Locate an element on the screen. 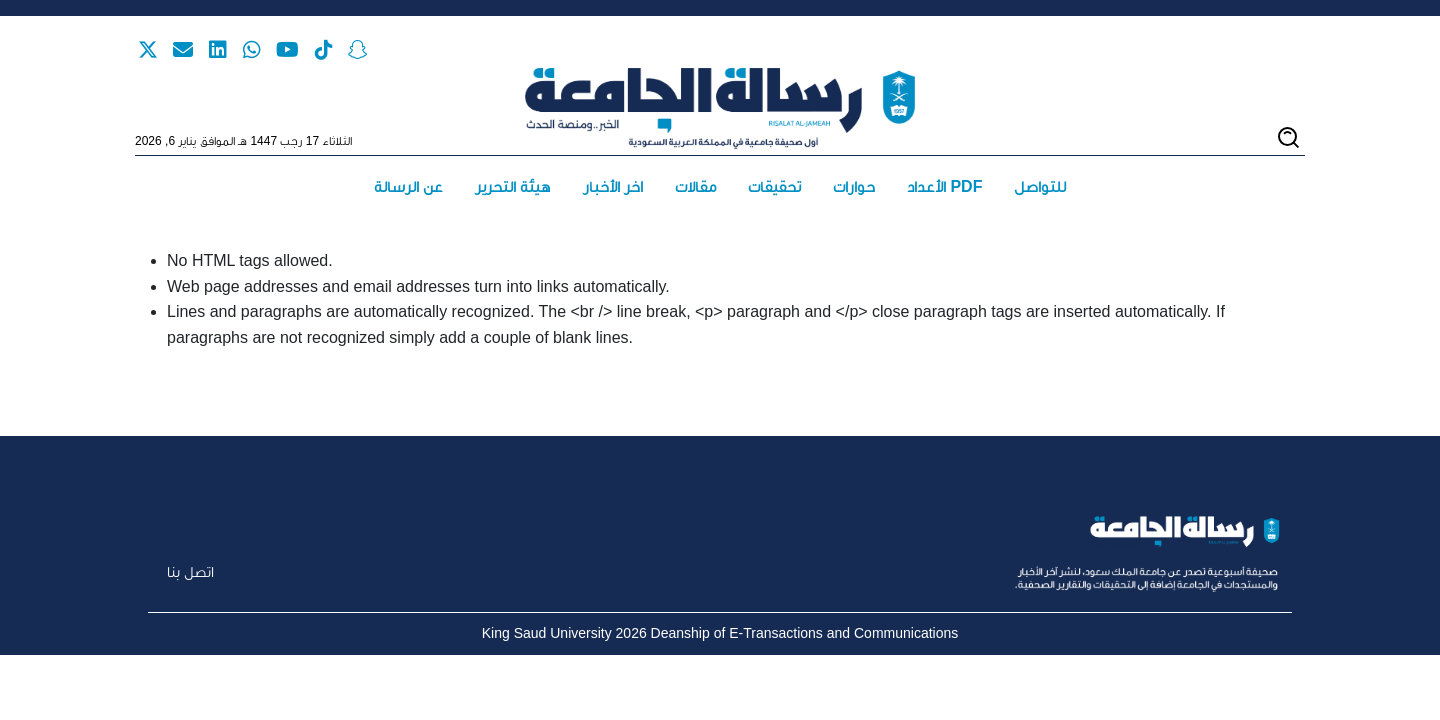  تحقيقات is located at coordinates (774, 186).